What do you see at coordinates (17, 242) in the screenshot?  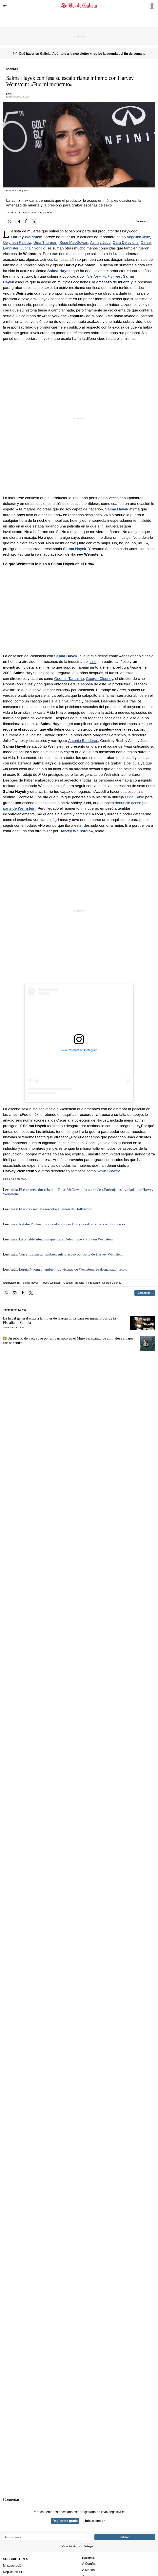 I see `Gwyneth Paltrow` at bounding box center [17, 242].